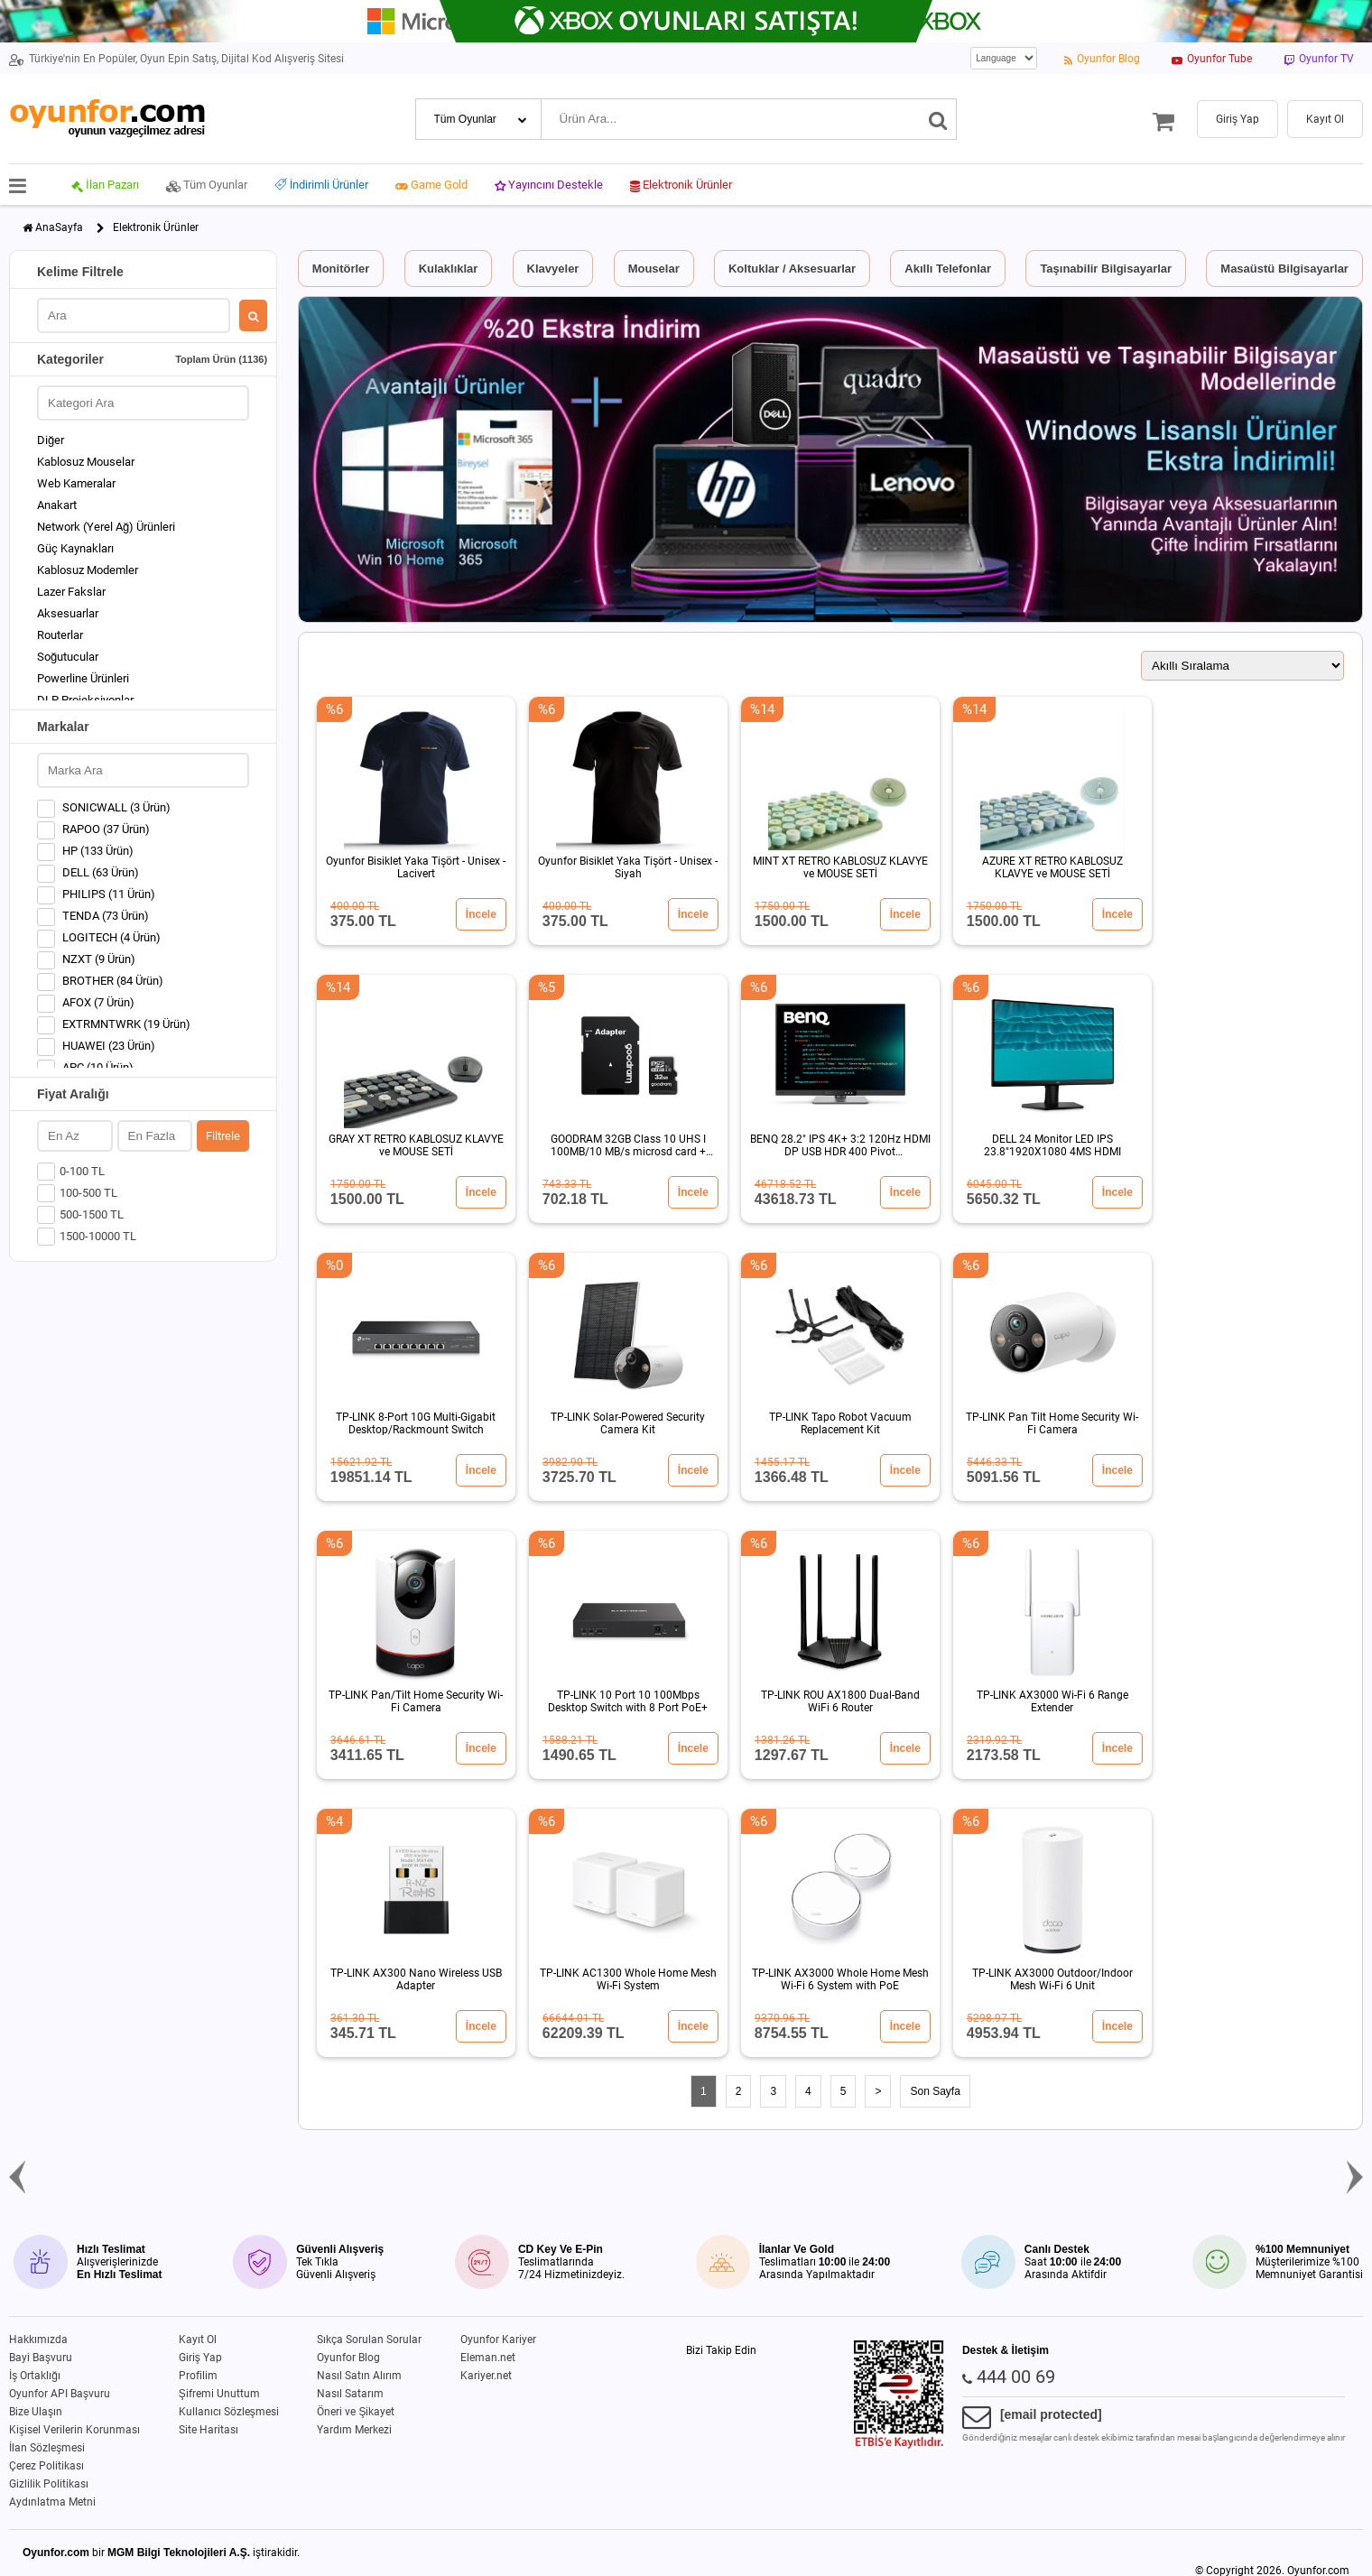 This screenshot has width=1372, height=2576. I want to click on Mouselar, so click(654, 268).